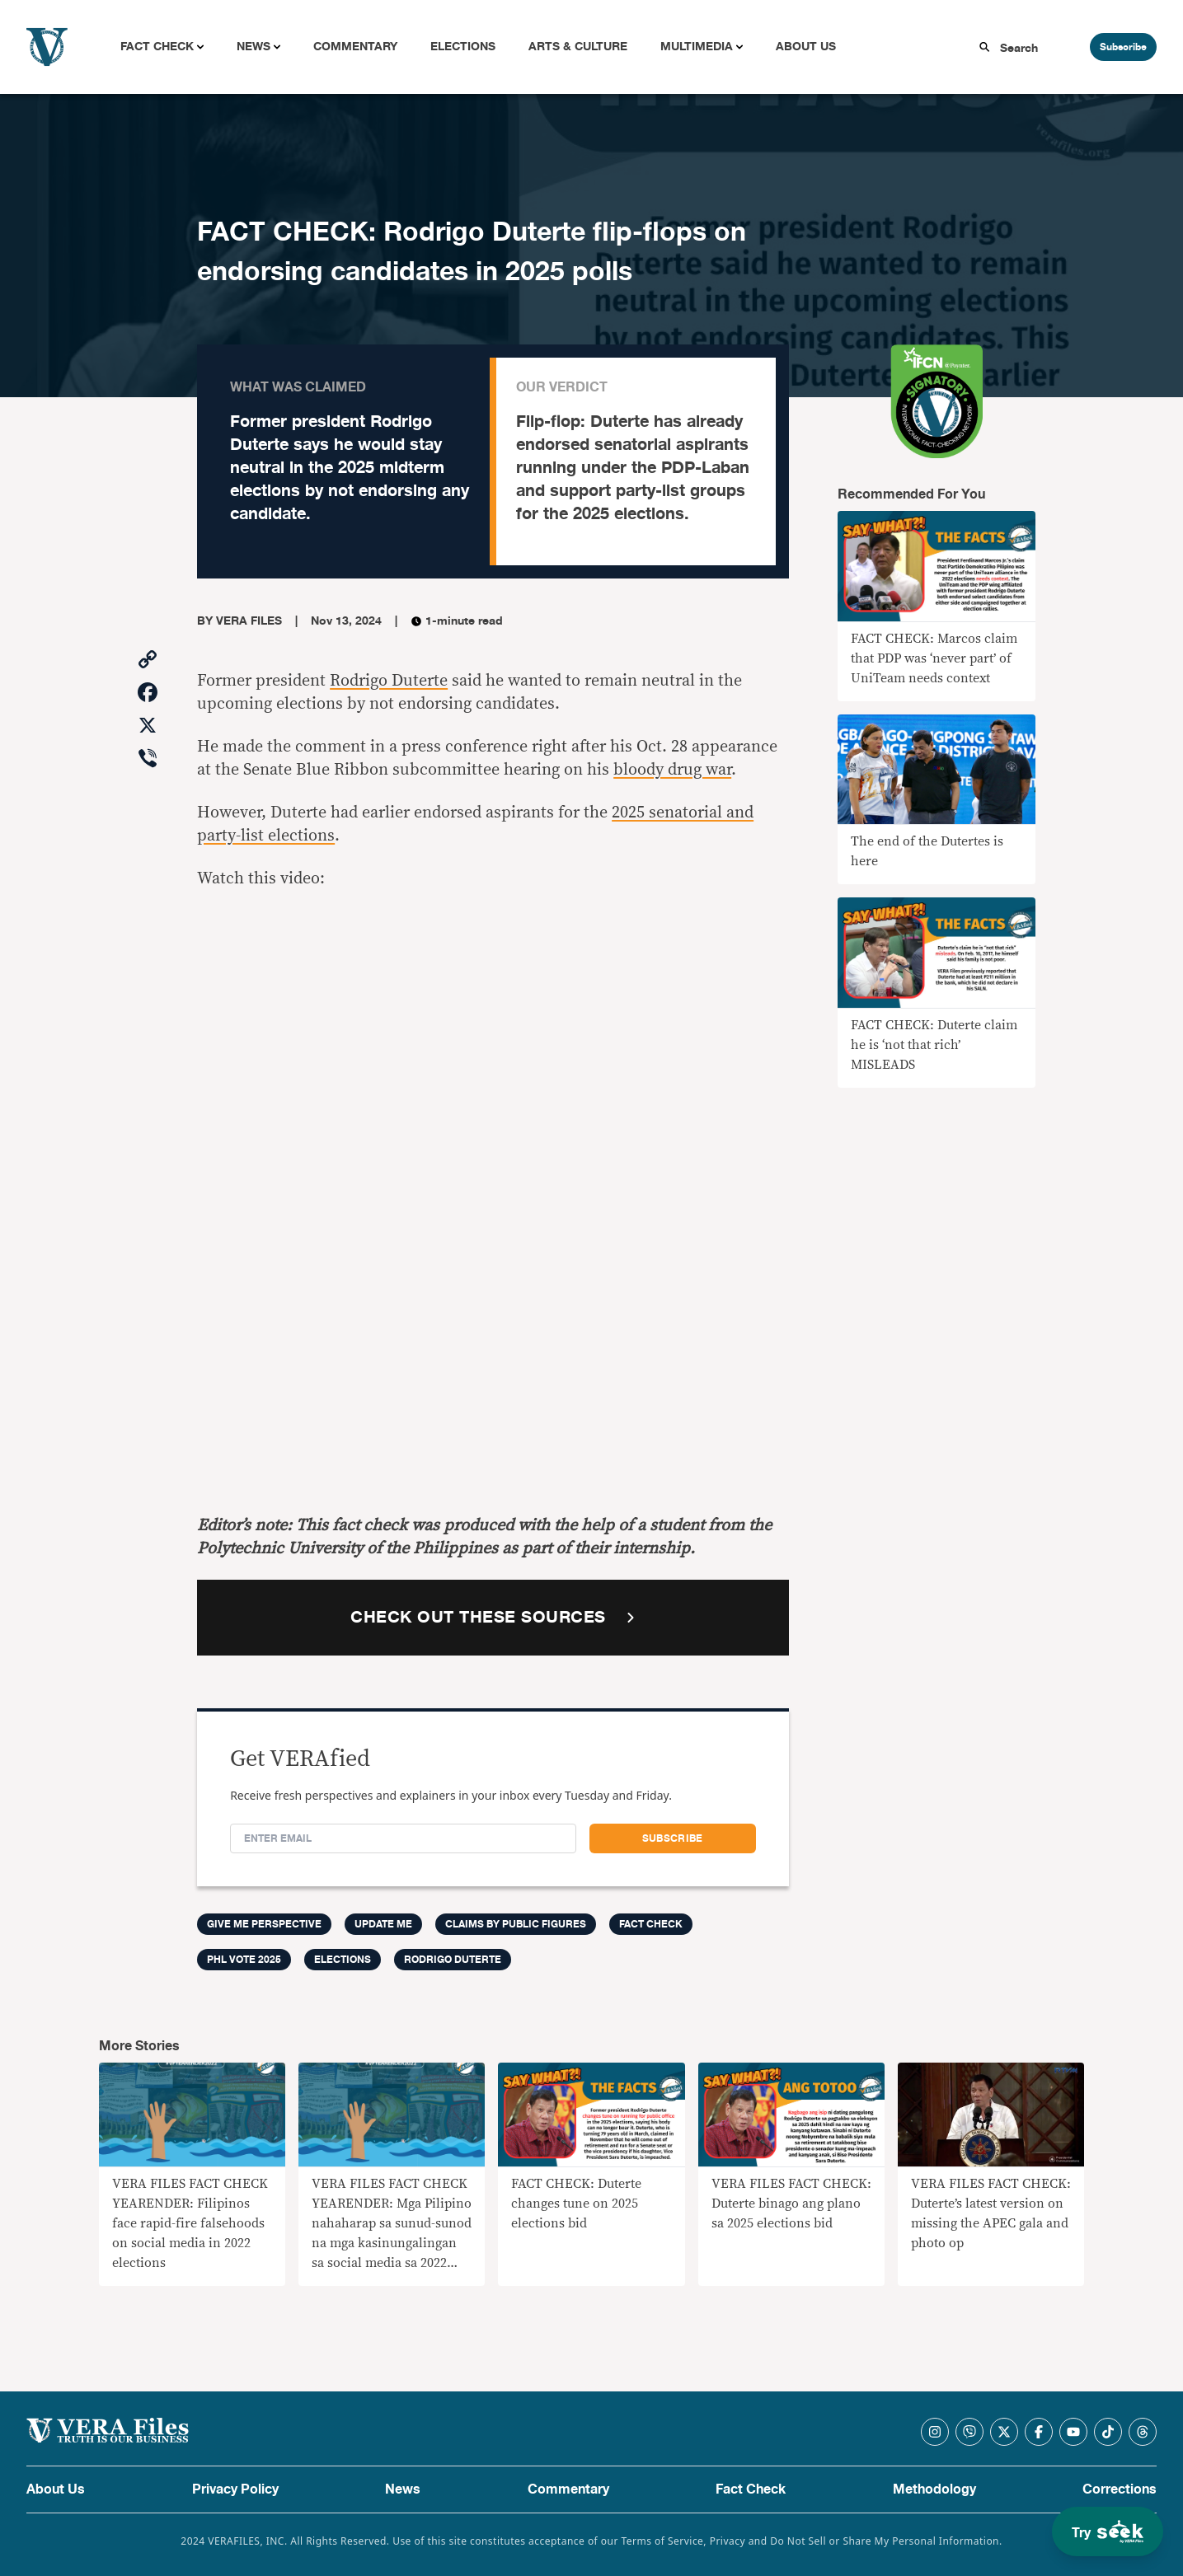  What do you see at coordinates (342, 1959) in the screenshot?
I see `elections` at bounding box center [342, 1959].